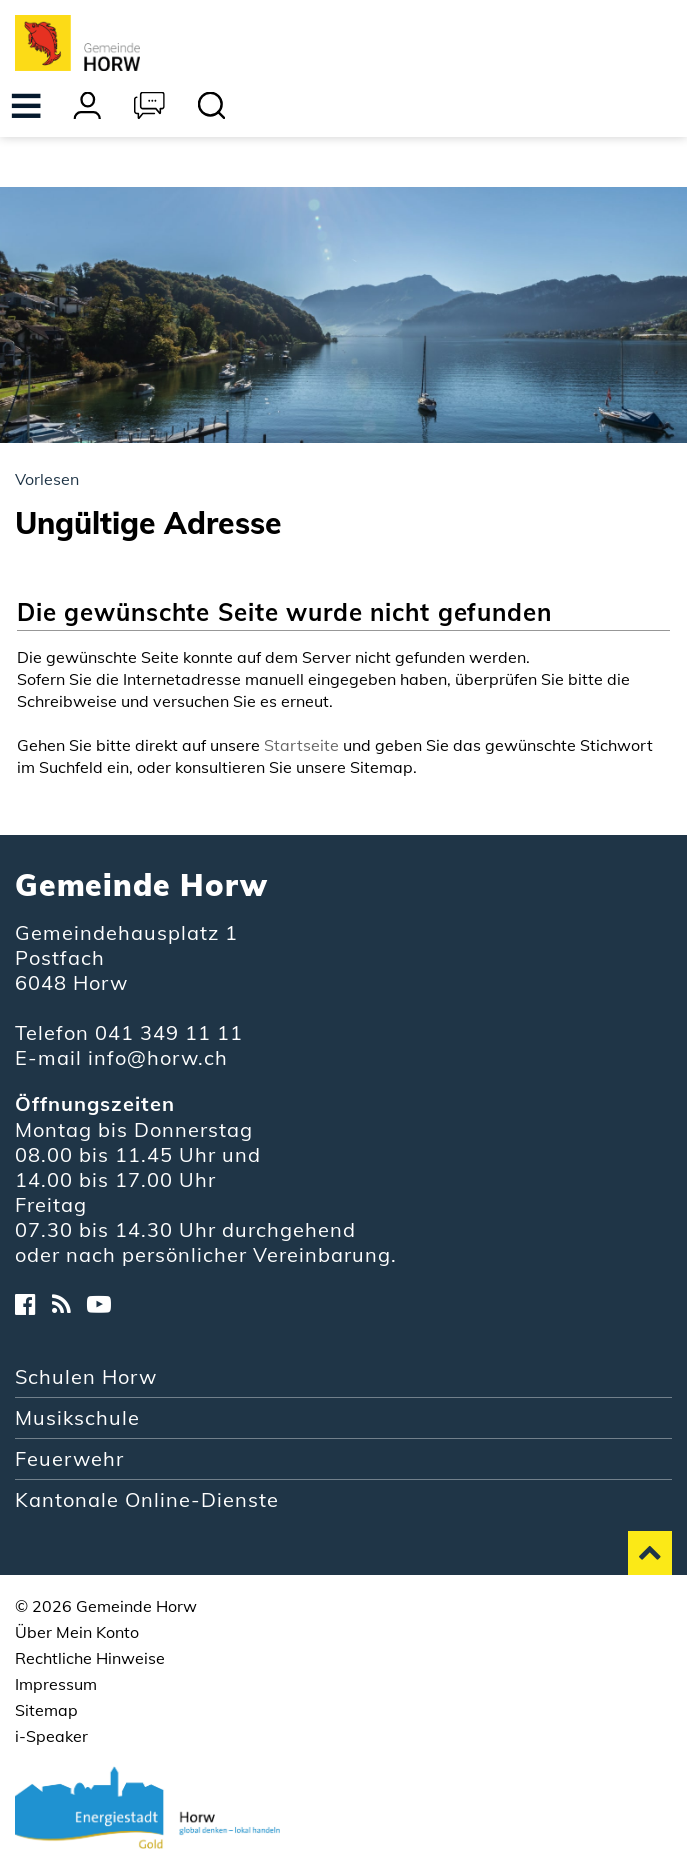  What do you see at coordinates (46, 1710) in the screenshot?
I see `Sitemap` at bounding box center [46, 1710].